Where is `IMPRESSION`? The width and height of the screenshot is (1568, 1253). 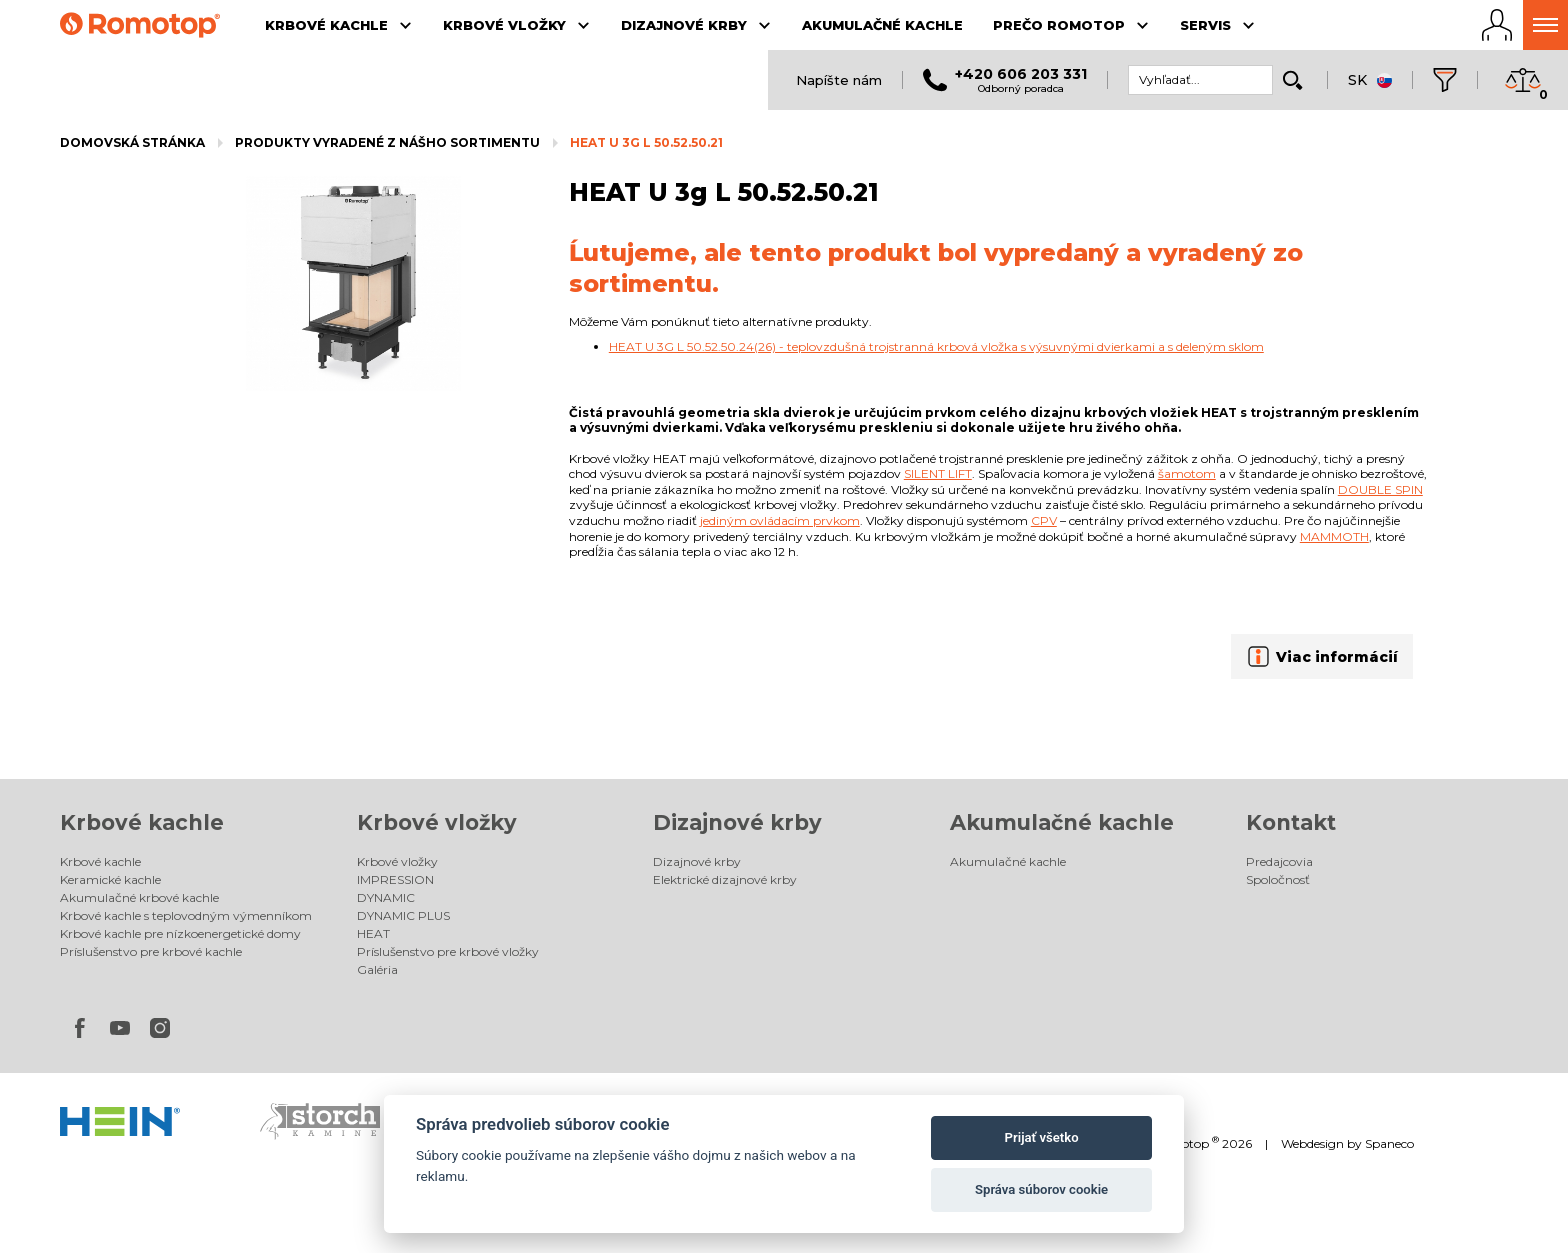
IMPRESSION is located at coordinates (395, 879).